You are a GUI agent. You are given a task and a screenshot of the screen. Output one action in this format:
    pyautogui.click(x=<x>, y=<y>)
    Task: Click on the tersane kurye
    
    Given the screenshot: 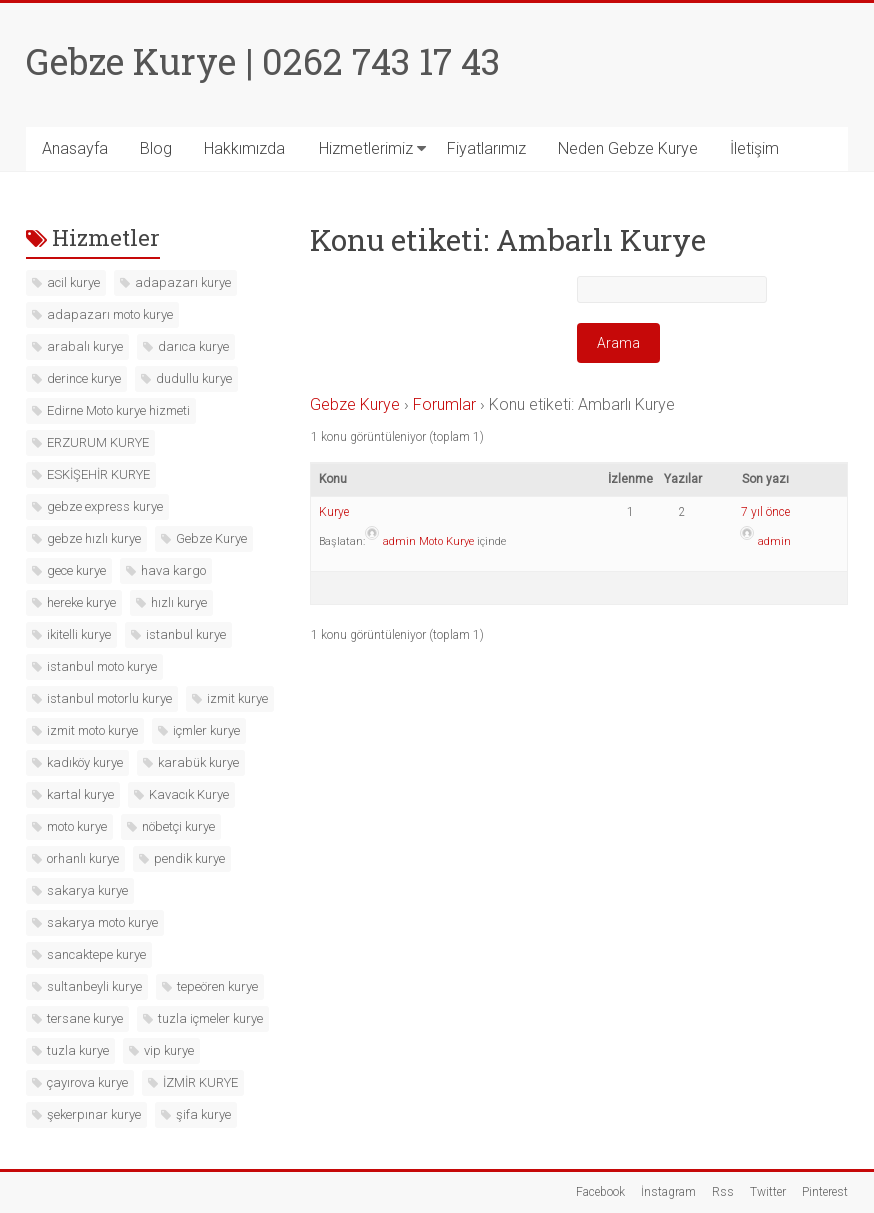 What is the action you would take?
    pyautogui.click(x=85, y=1018)
    